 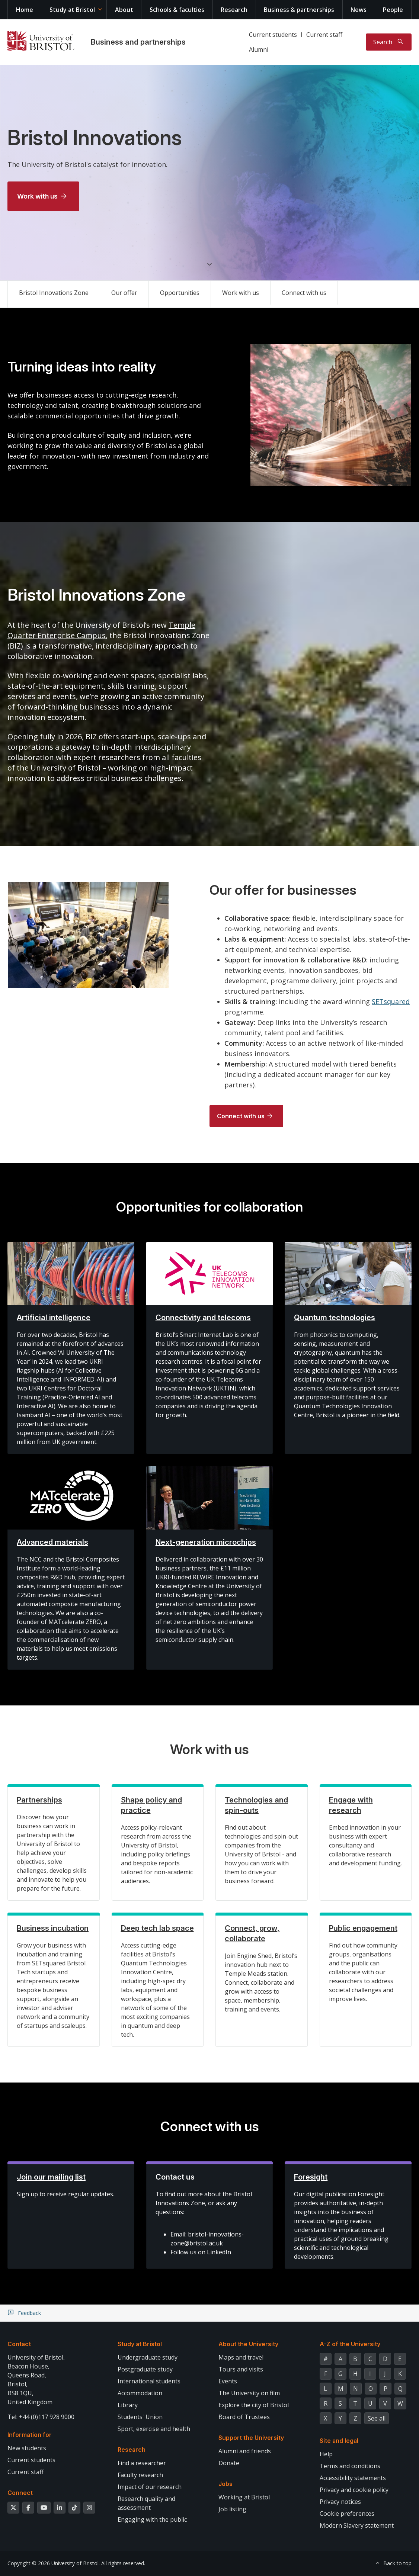 I want to click on Copyright © 2026 University of Bristol., so click(x=53, y=2563).